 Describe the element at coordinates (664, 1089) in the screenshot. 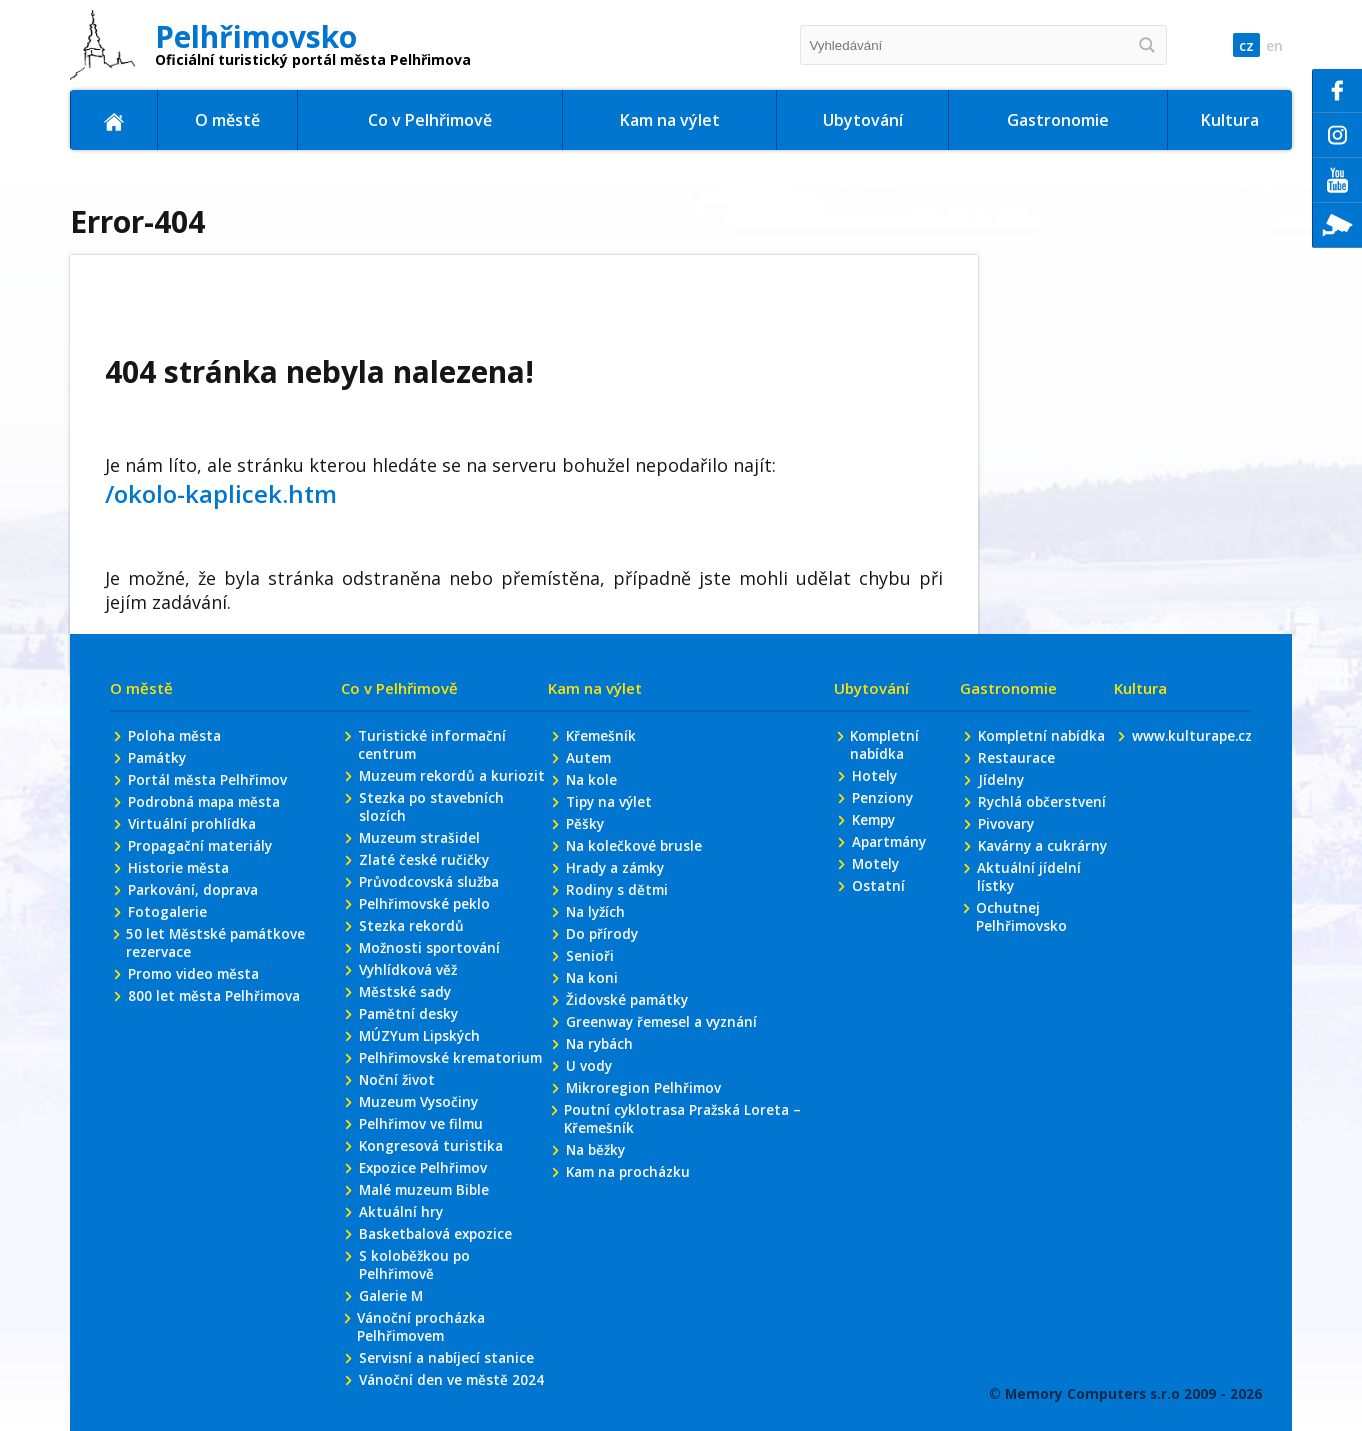

I see `Greenway řemesel a vyznání` at that location.